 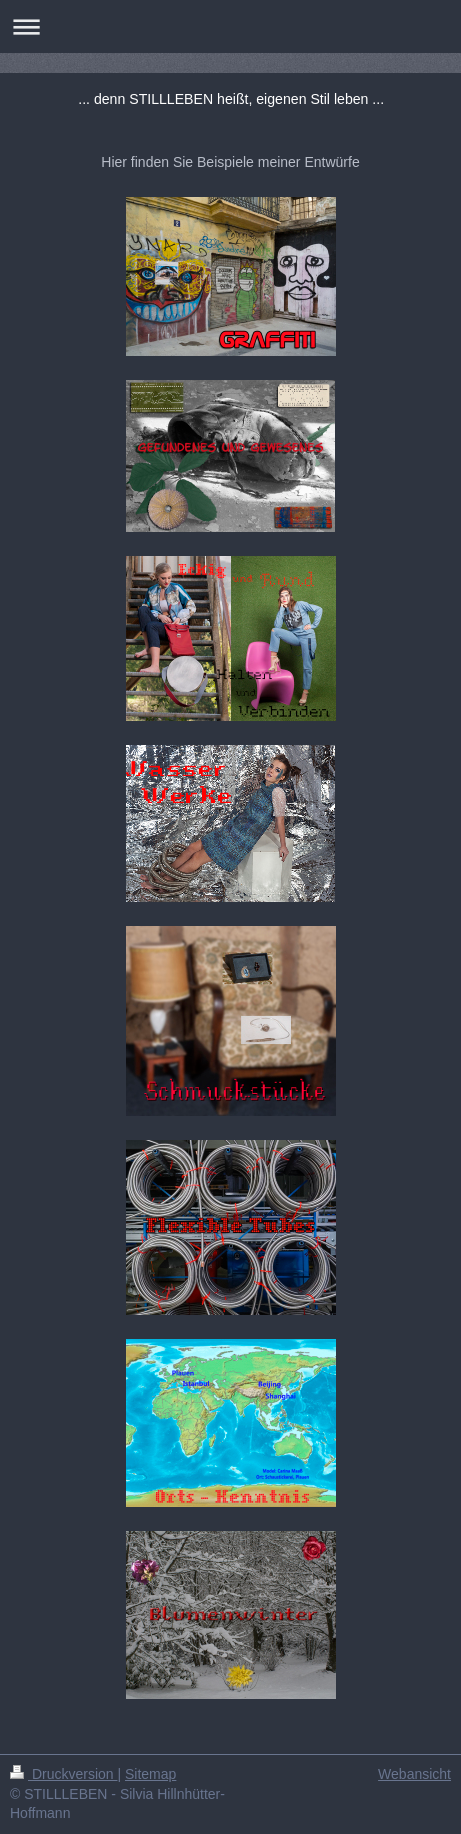 What do you see at coordinates (63, 1774) in the screenshot?
I see `Druckversion` at bounding box center [63, 1774].